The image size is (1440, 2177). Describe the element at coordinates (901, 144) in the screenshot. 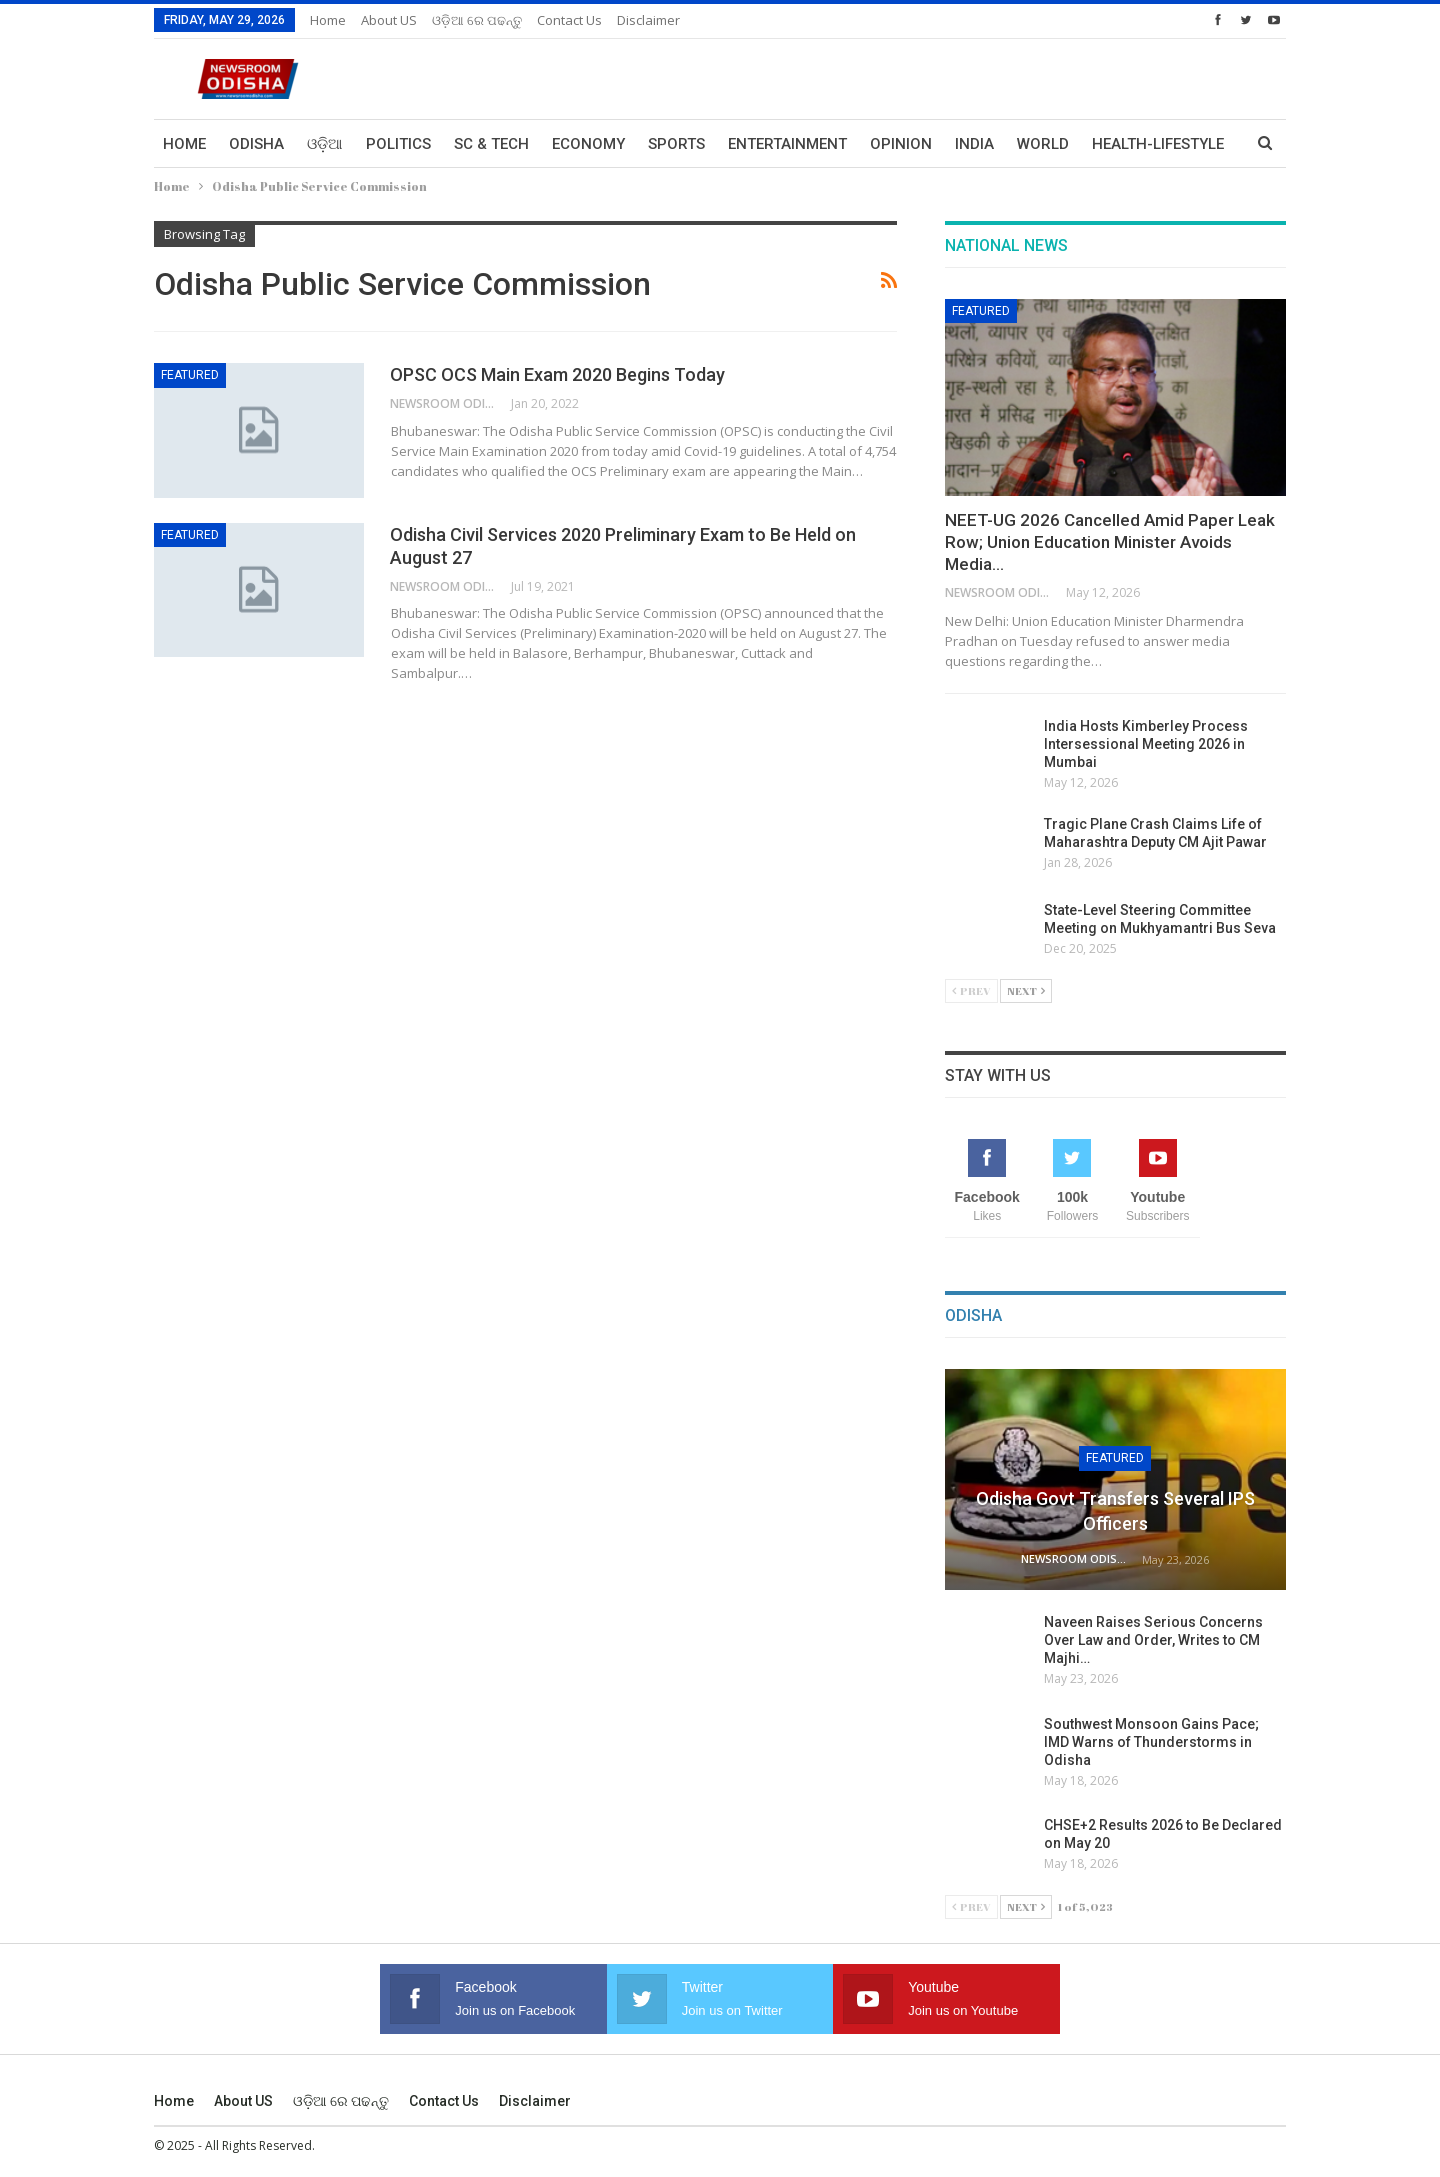

I see `Opinion` at that location.